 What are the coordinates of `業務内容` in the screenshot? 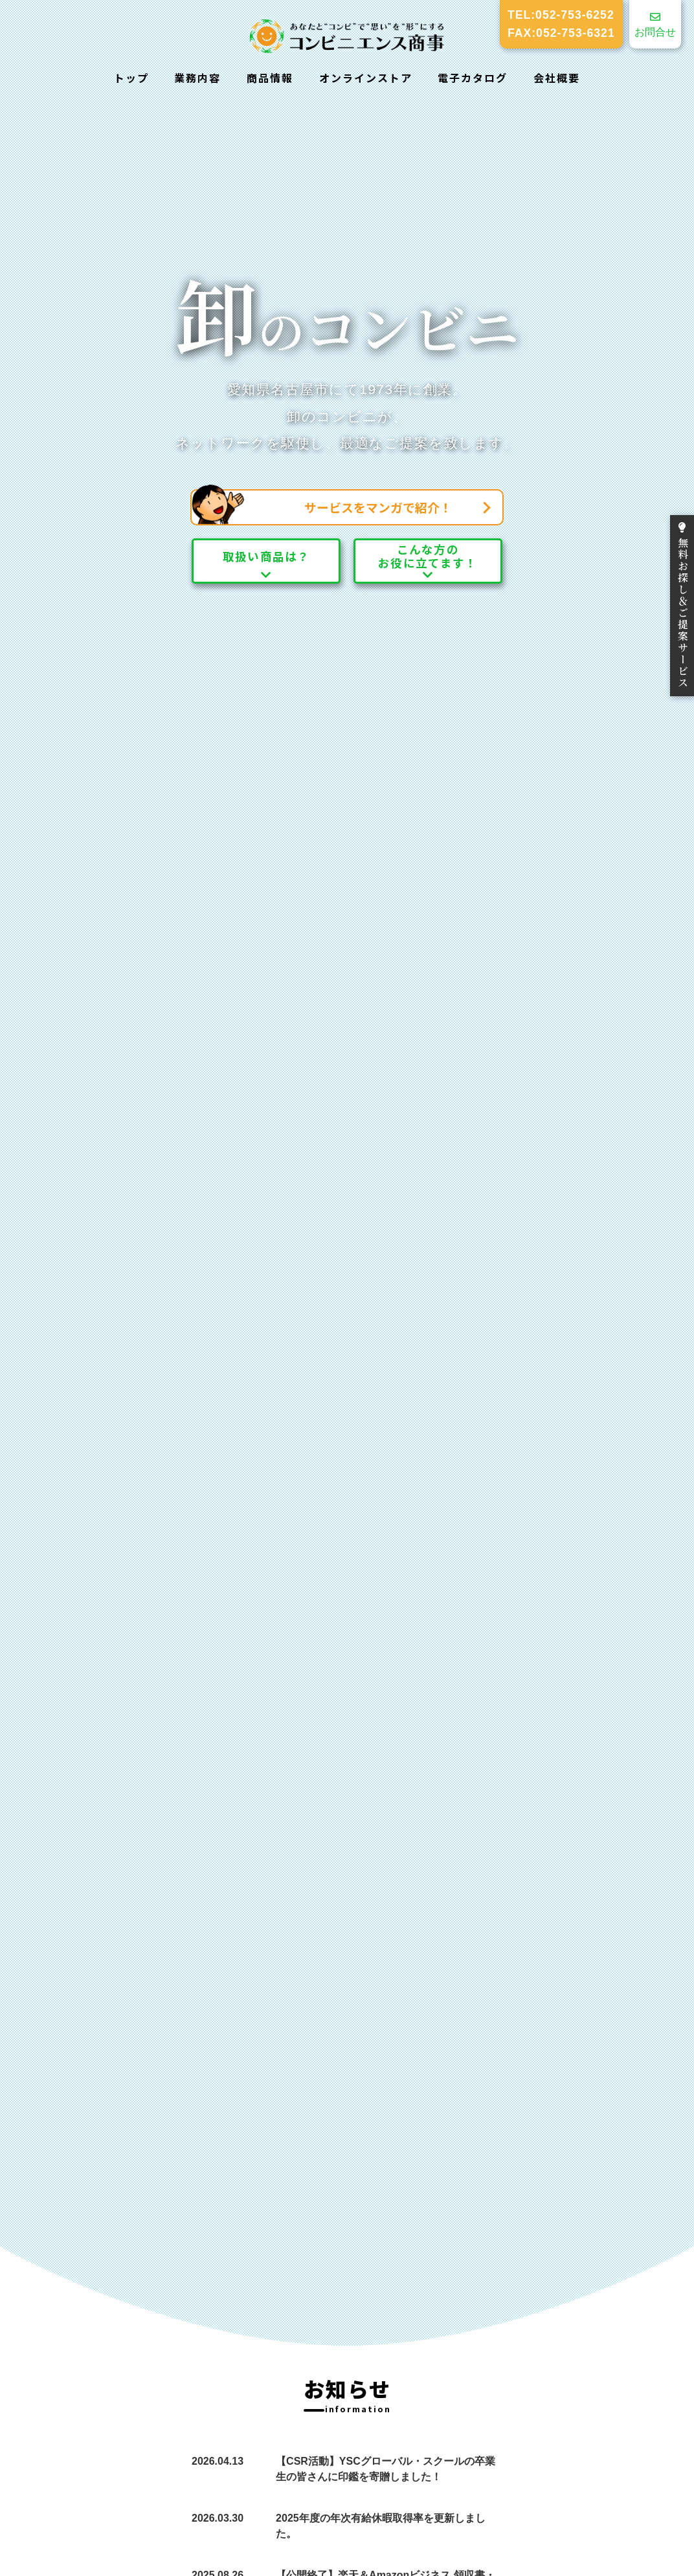 It's located at (197, 78).